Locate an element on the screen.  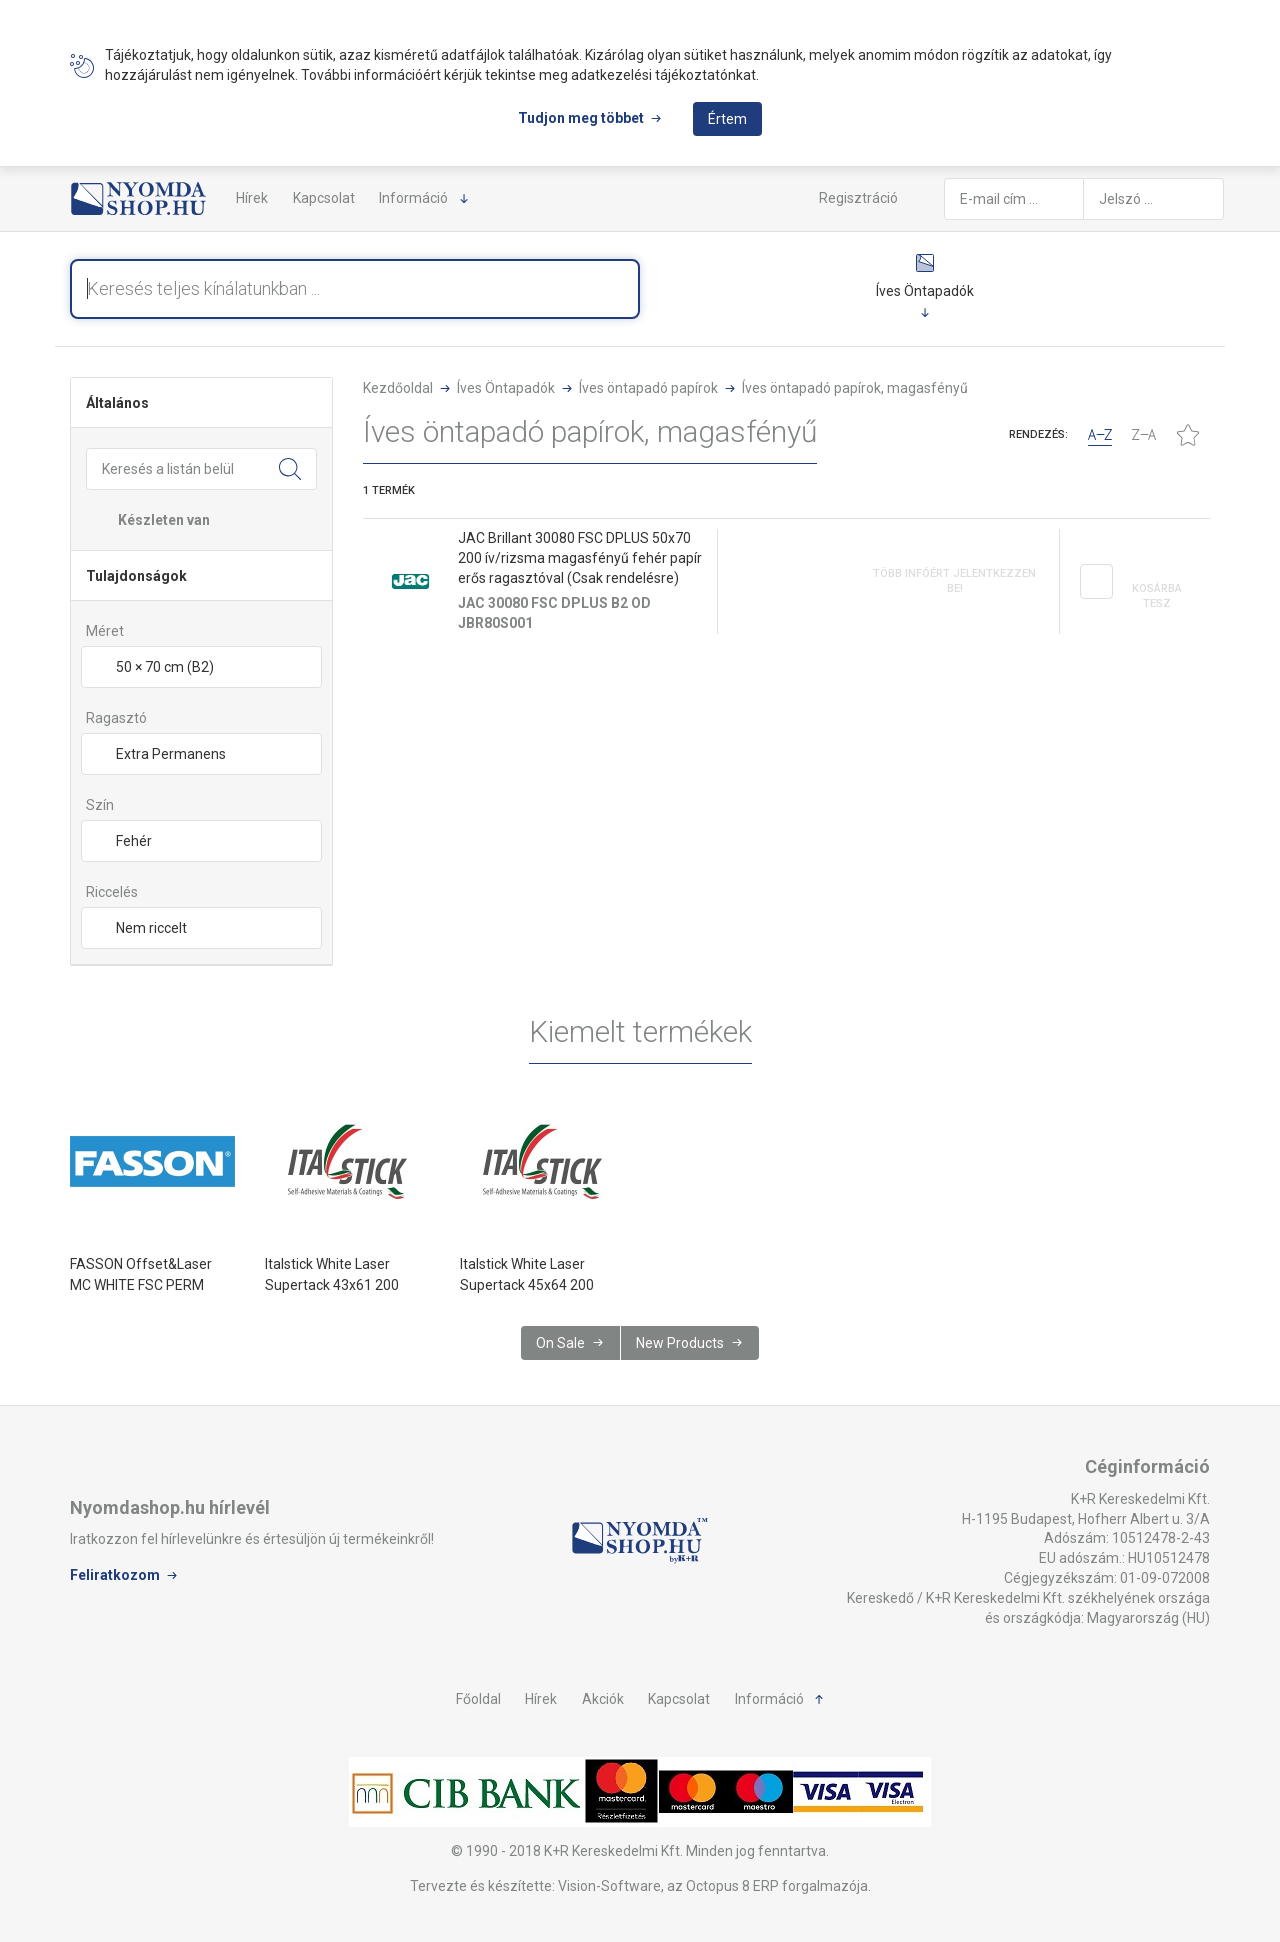
Akciók is located at coordinates (603, 1699).